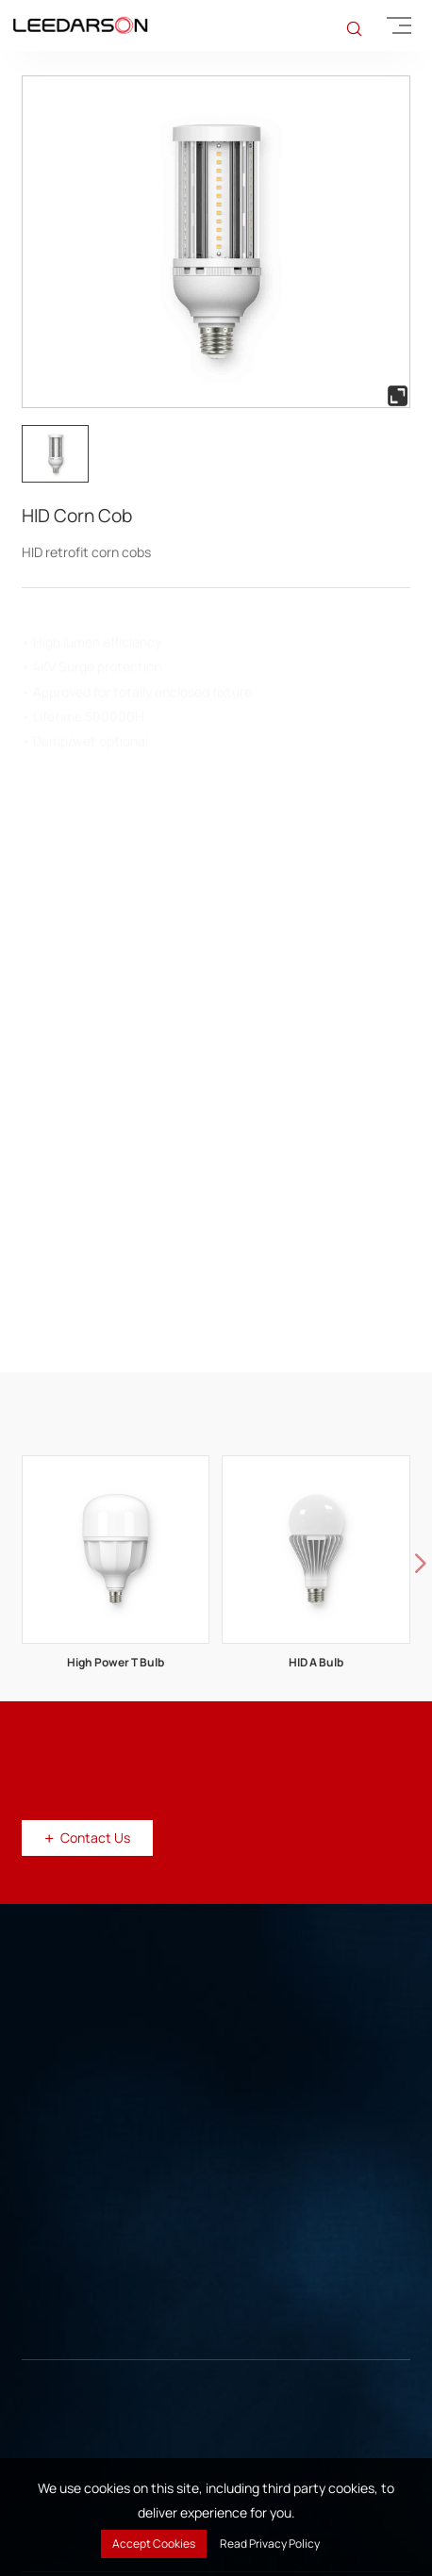 The height and width of the screenshot is (2576, 432). Describe the element at coordinates (153, 2543) in the screenshot. I see `Accept Cookies` at that location.